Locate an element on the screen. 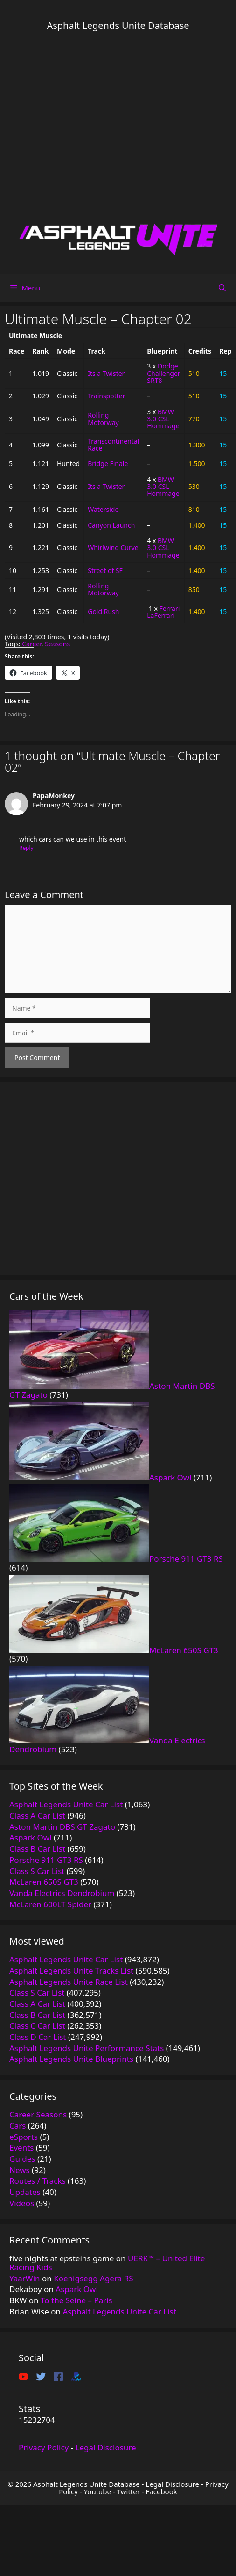  Street of SF is located at coordinates (105, 570).